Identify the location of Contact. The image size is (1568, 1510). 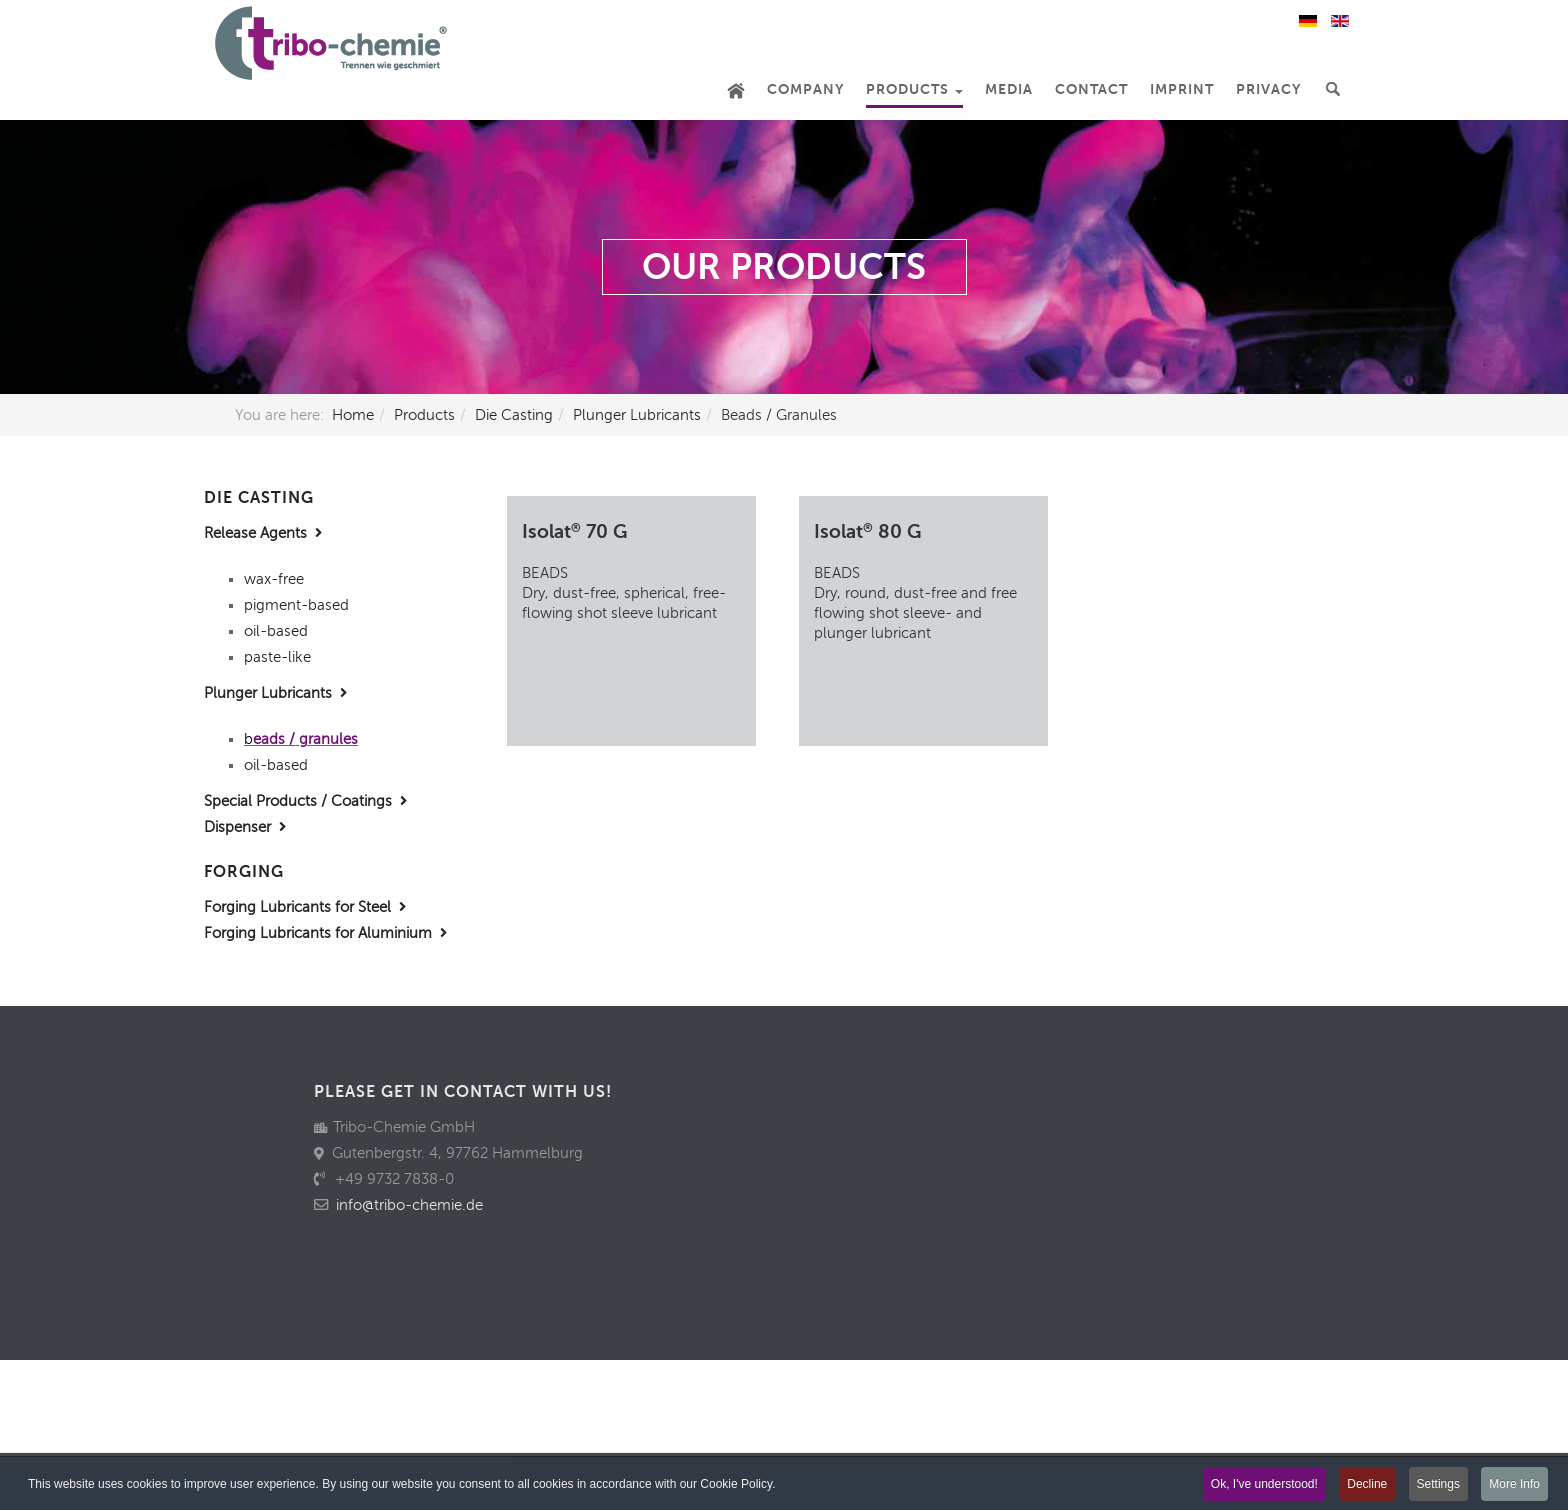
(1091, 89).